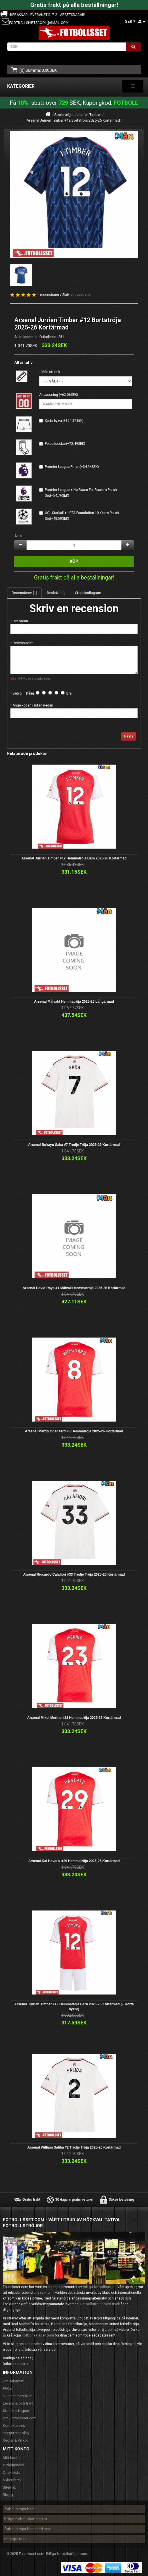  What do you see at coordinates (13, 2465) in the screenshot?
I see `Orderhistorik` at bounding box center [13, 2465].